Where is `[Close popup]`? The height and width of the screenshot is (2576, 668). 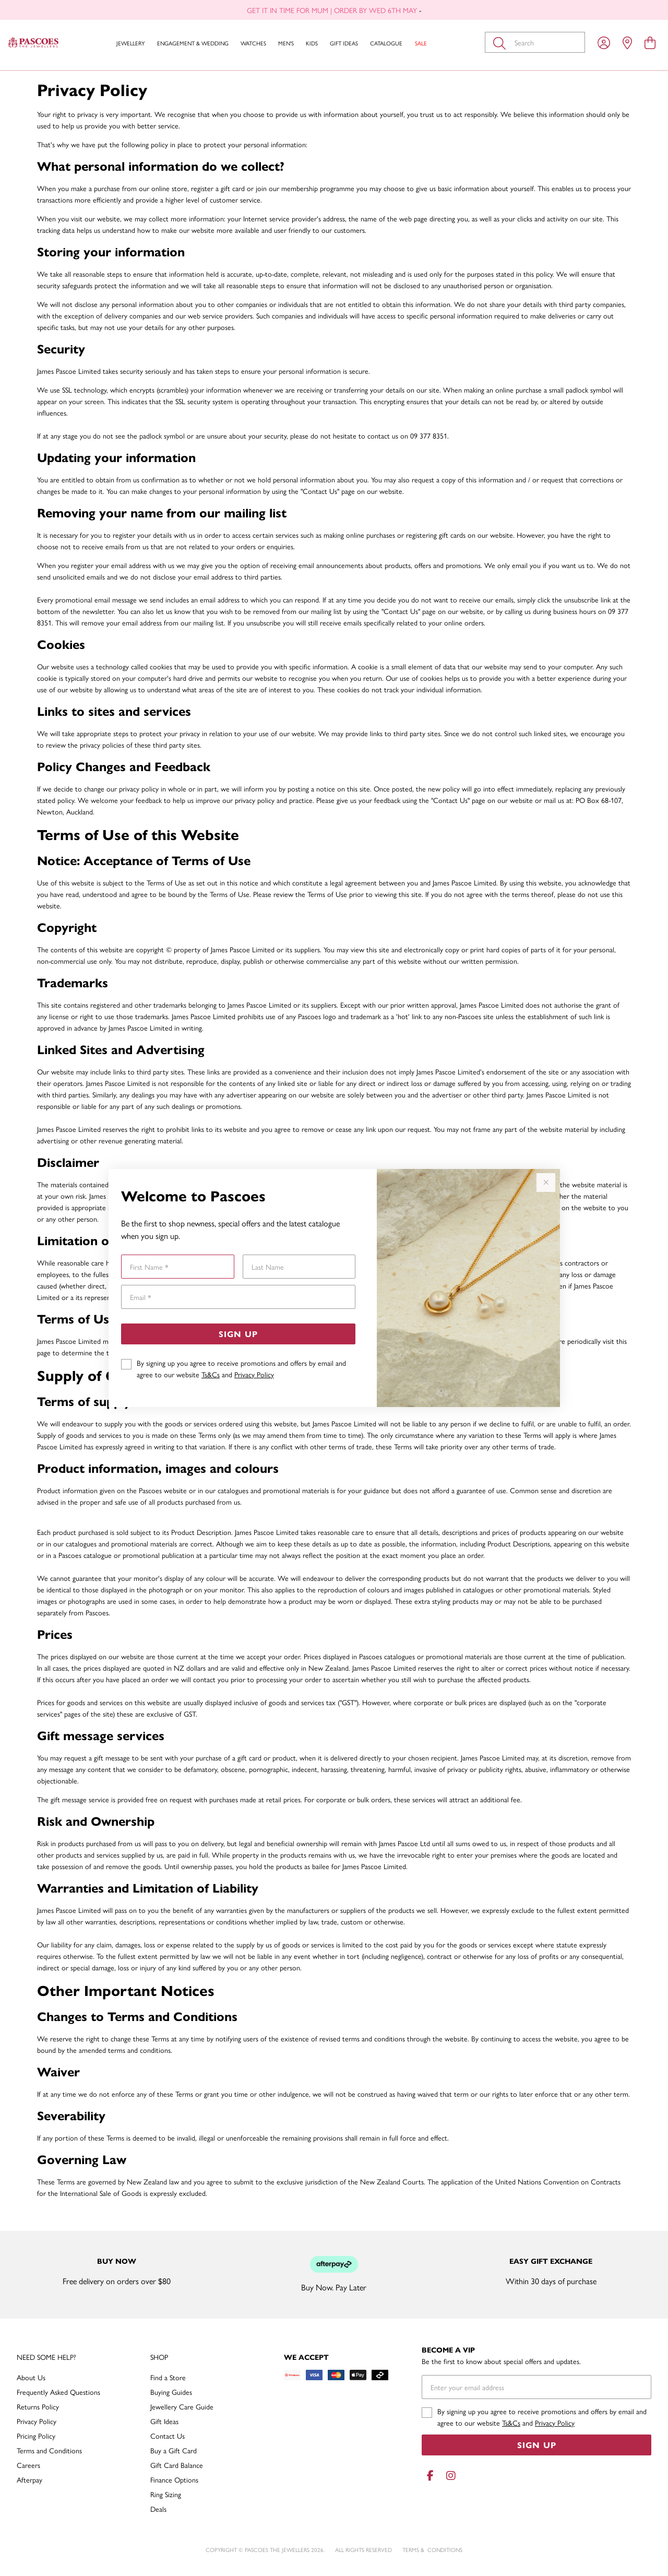
[Close popup] is located at coordinates (545, 1182).